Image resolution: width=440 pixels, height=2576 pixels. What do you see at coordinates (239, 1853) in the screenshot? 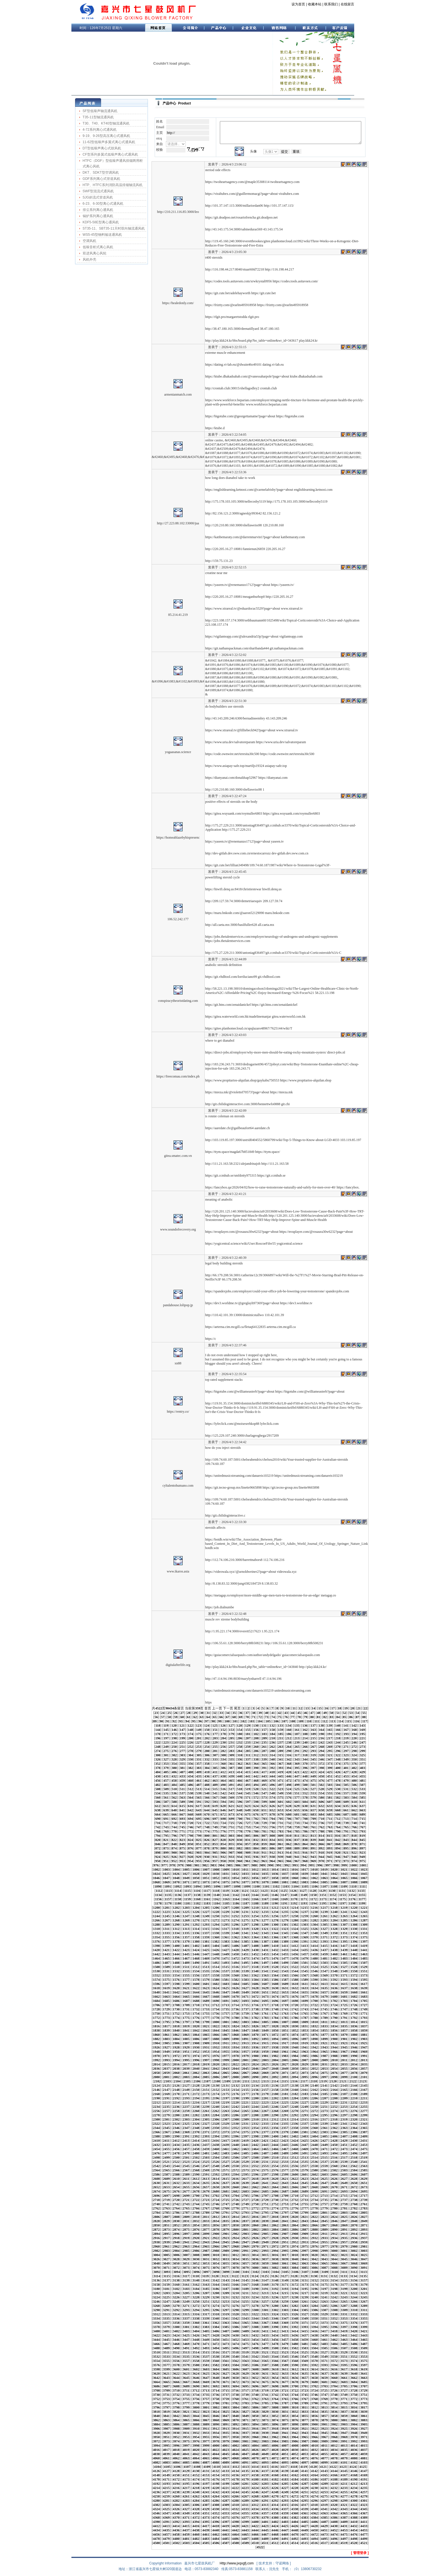
I see `908` at bounding box center [239, 1853].